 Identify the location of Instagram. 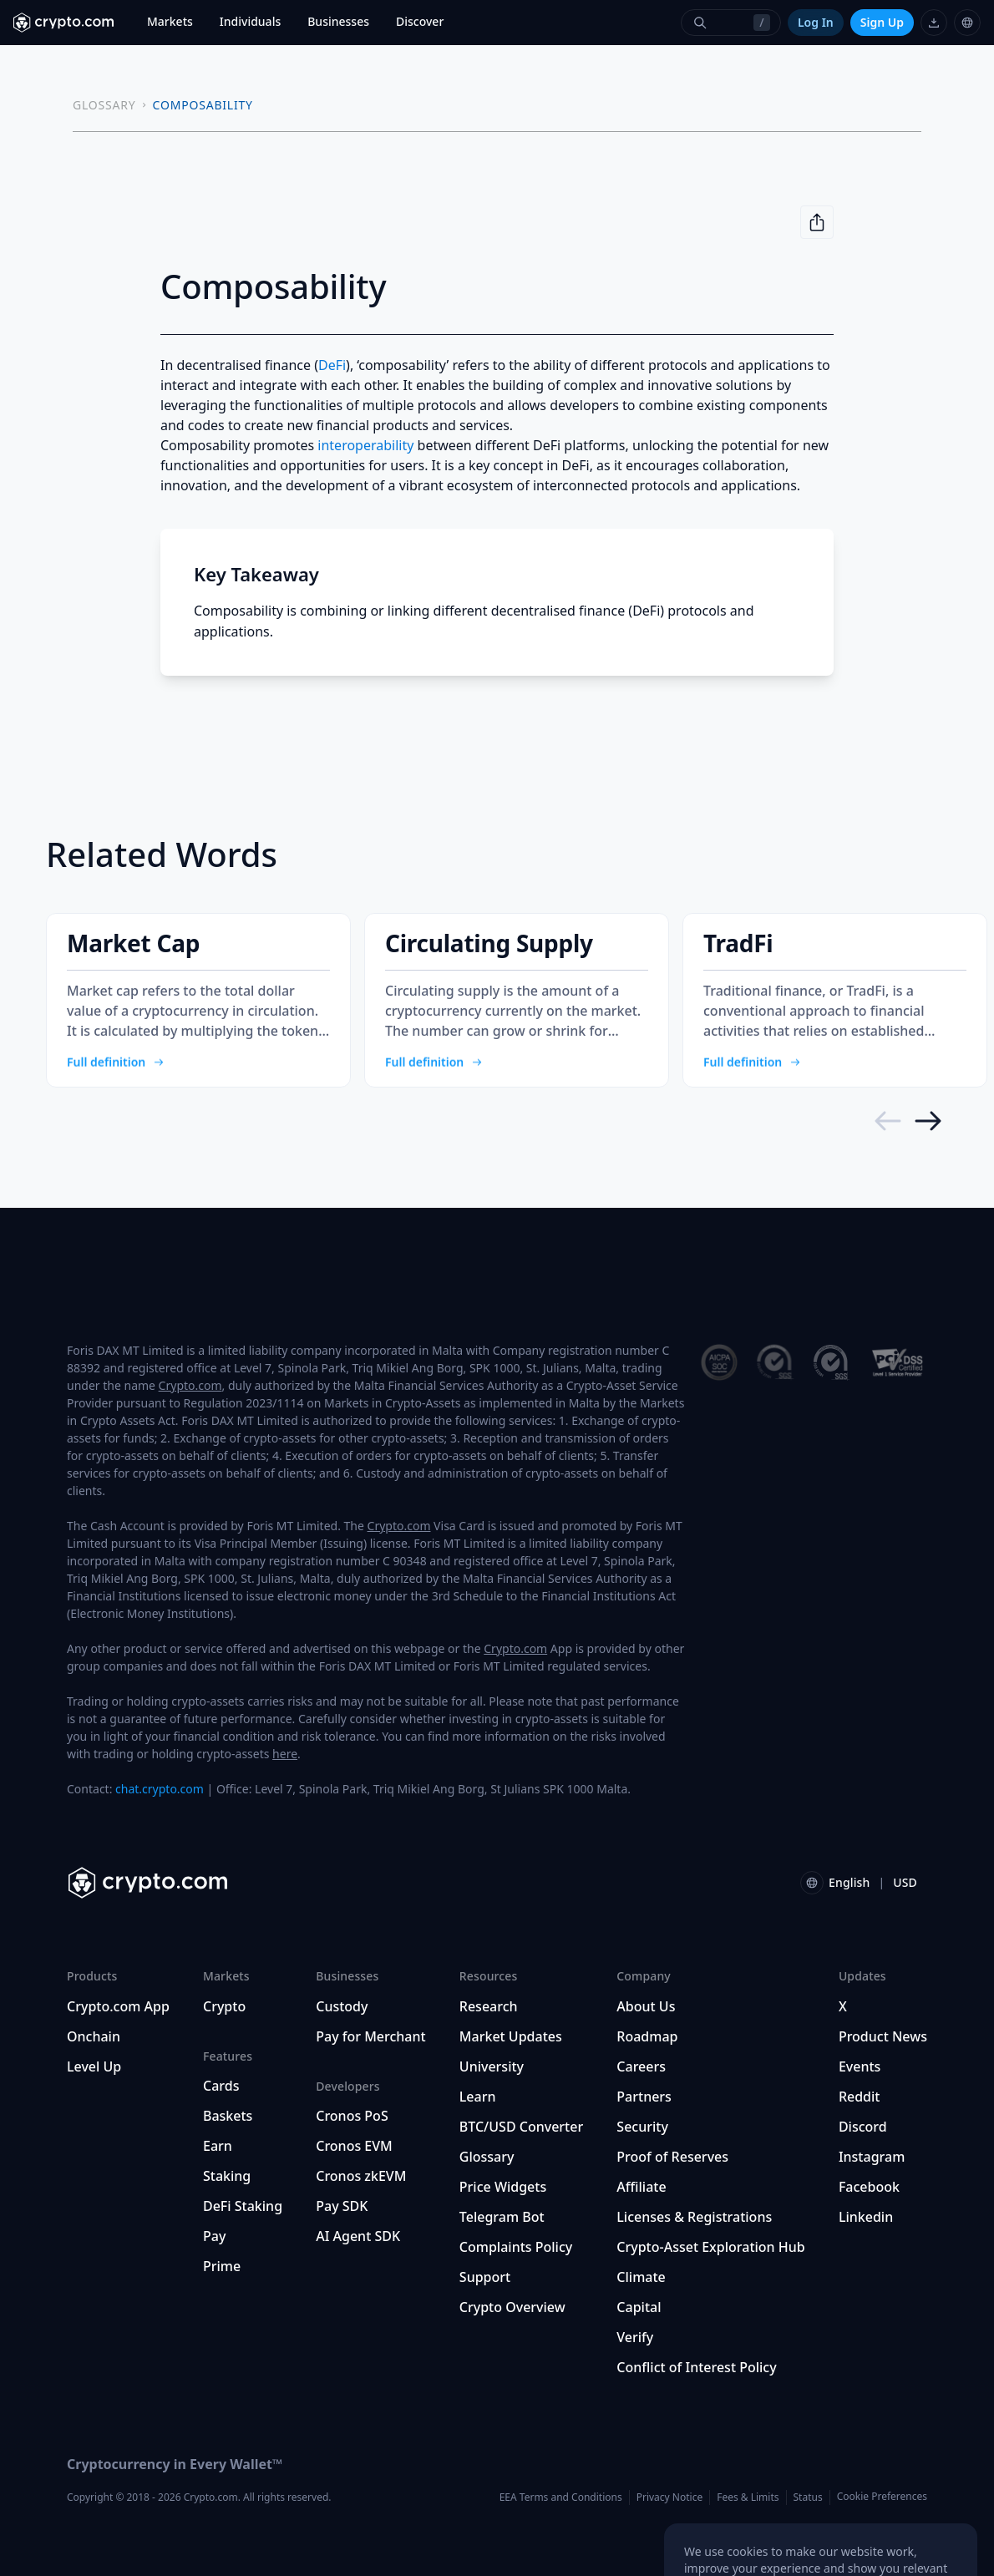
(872, 2156).